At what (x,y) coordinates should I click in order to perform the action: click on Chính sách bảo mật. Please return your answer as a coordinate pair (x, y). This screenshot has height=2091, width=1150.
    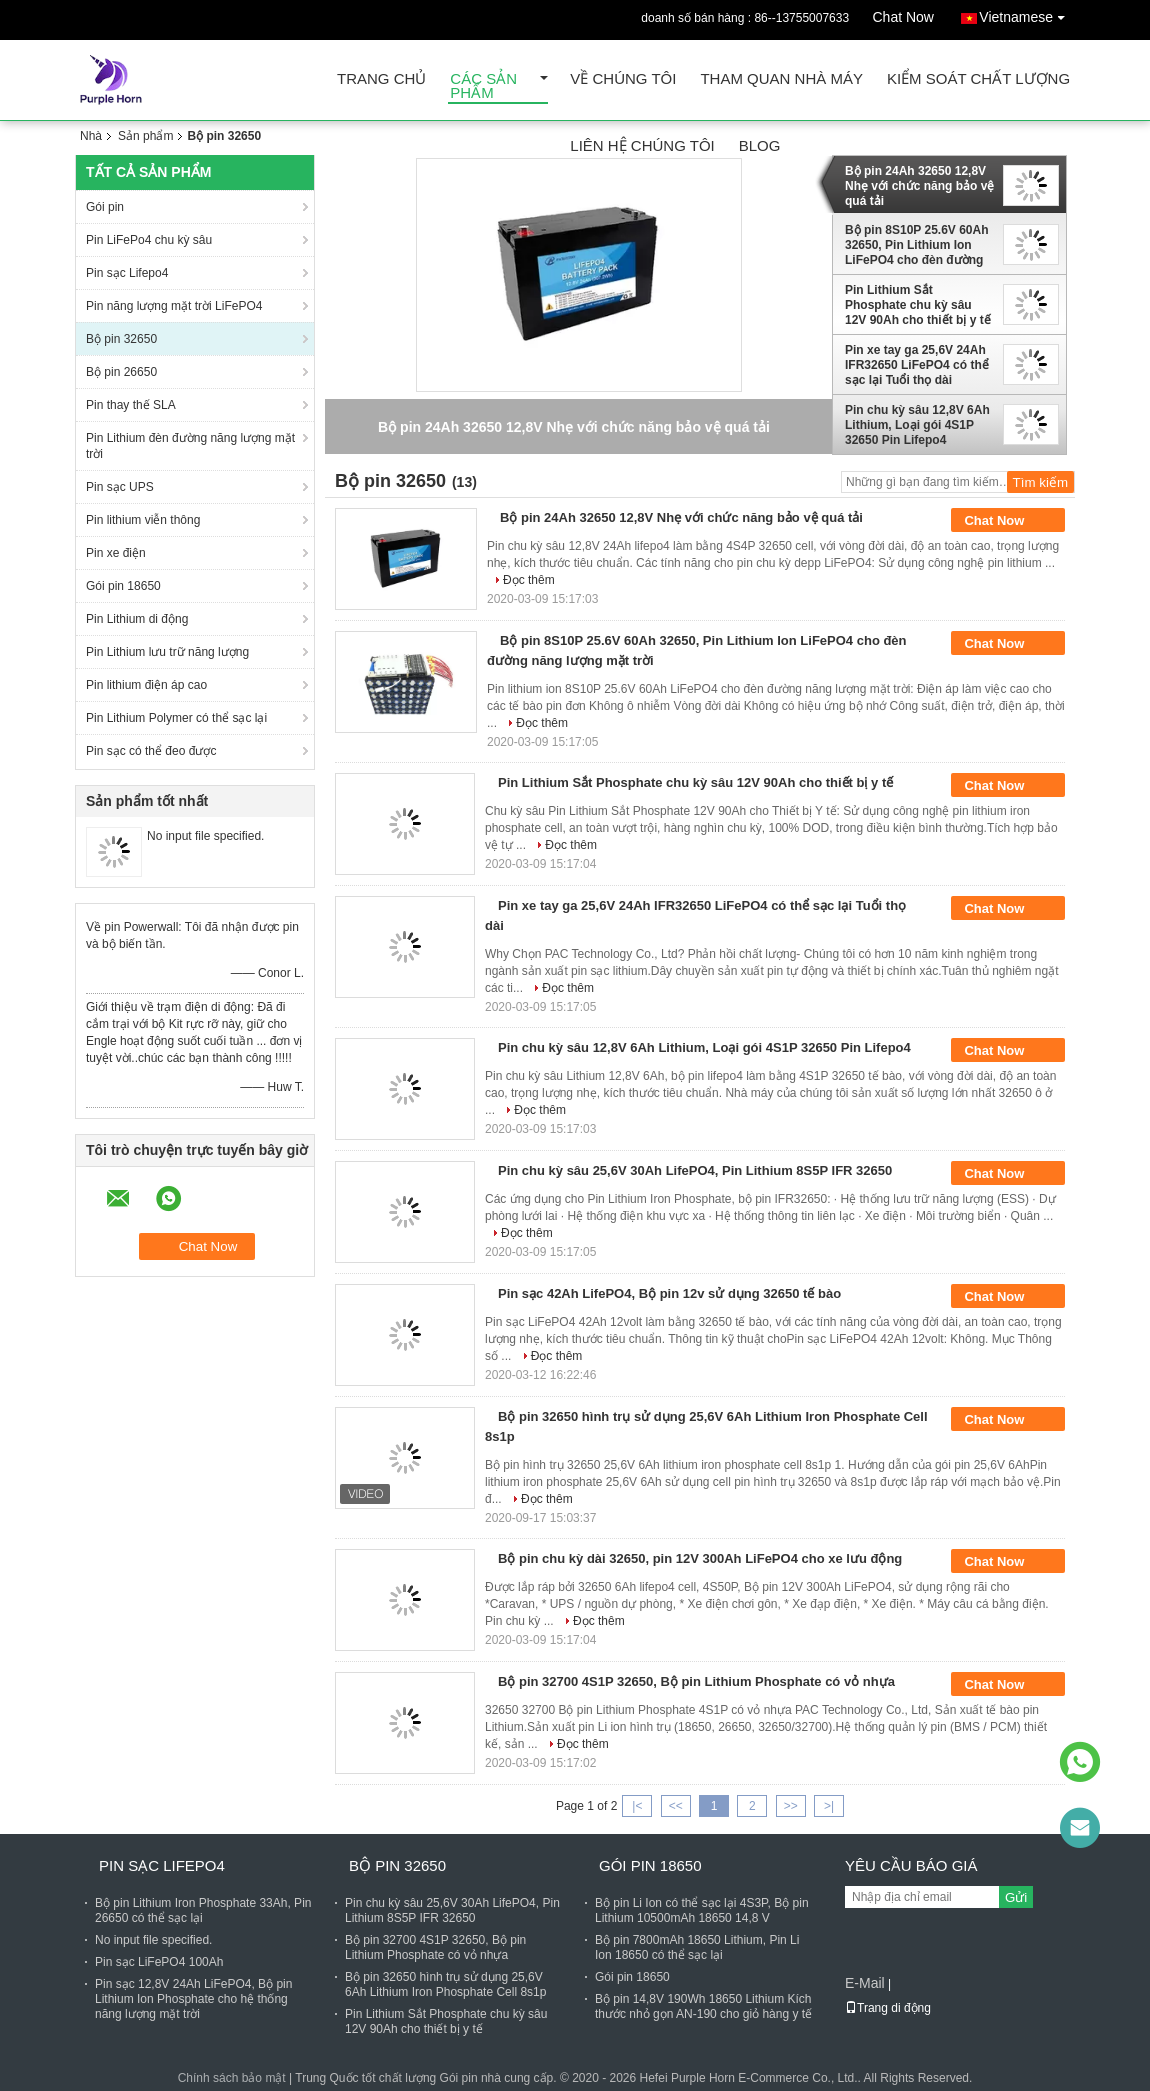
    Looking at the image, I should click on (232, 2078).